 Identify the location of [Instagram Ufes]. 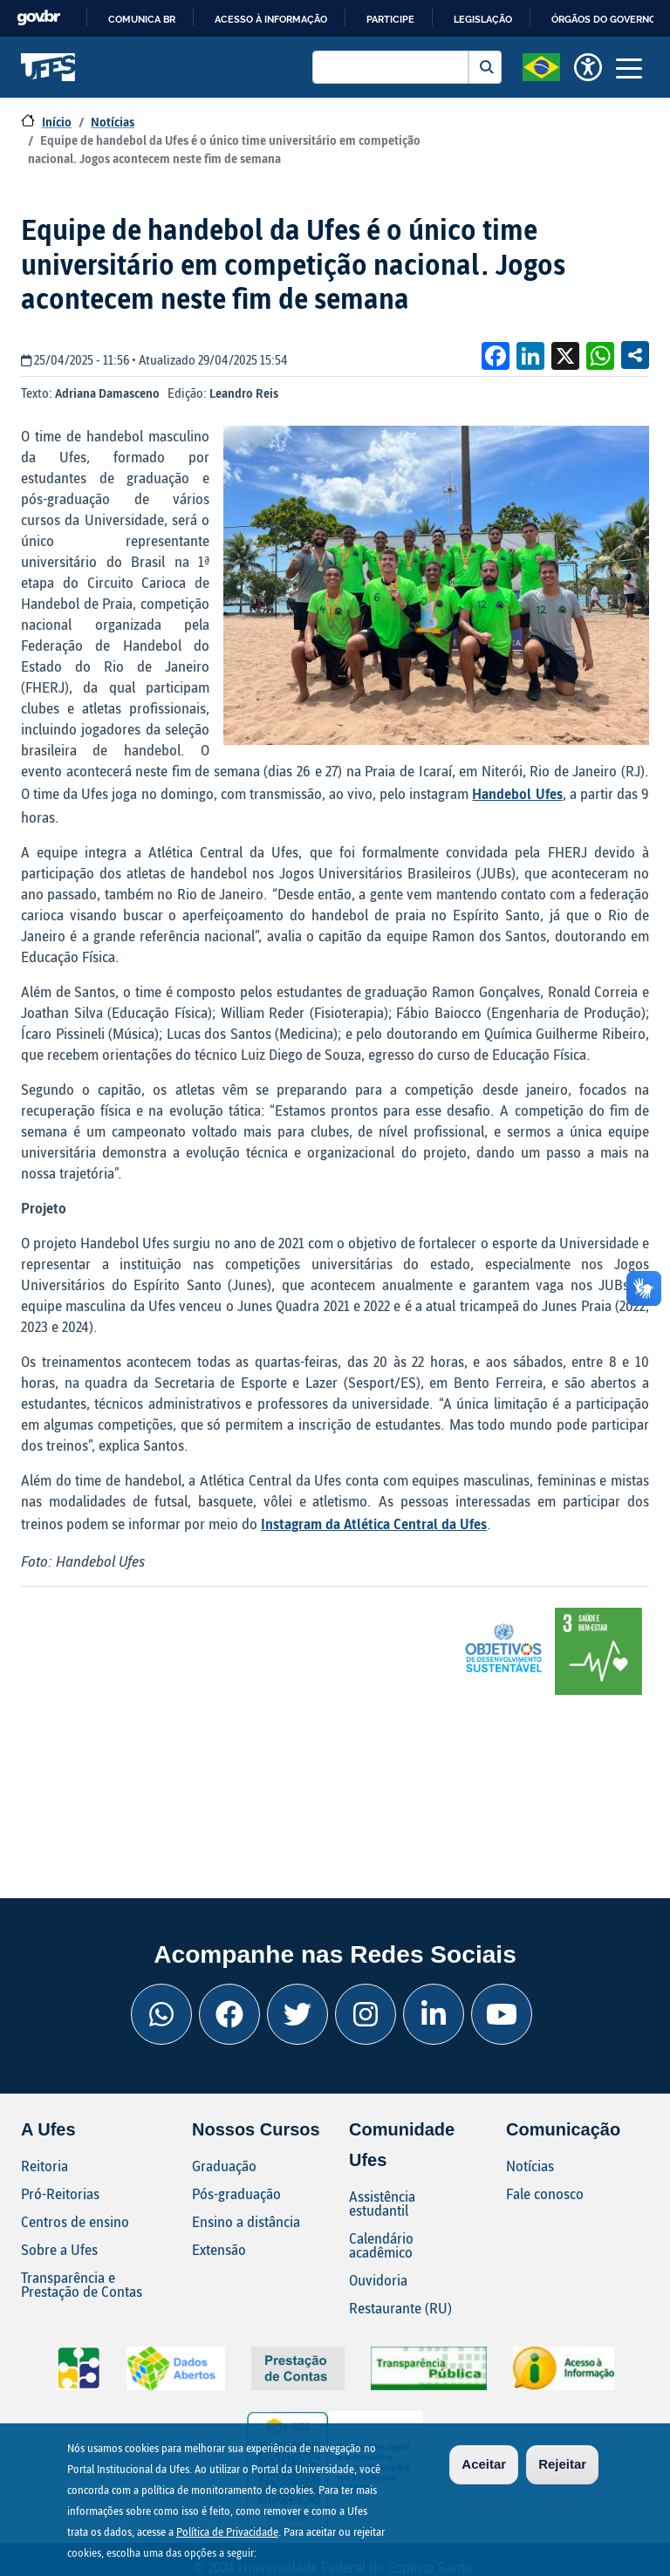
(365, 2014).